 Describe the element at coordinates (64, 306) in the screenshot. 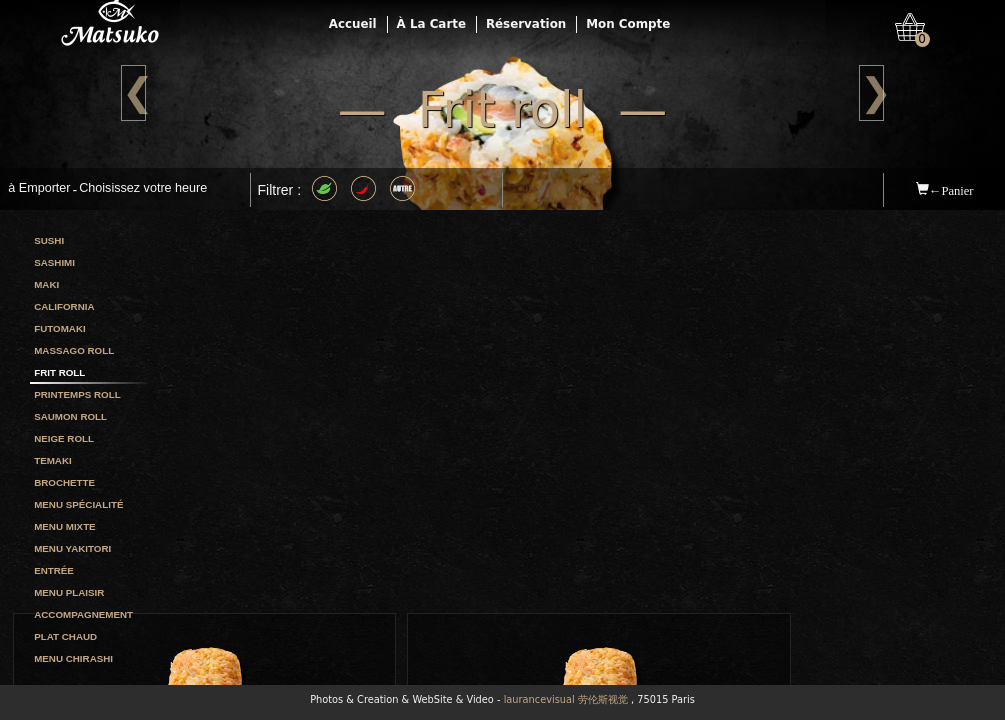

I see `California` at that location.